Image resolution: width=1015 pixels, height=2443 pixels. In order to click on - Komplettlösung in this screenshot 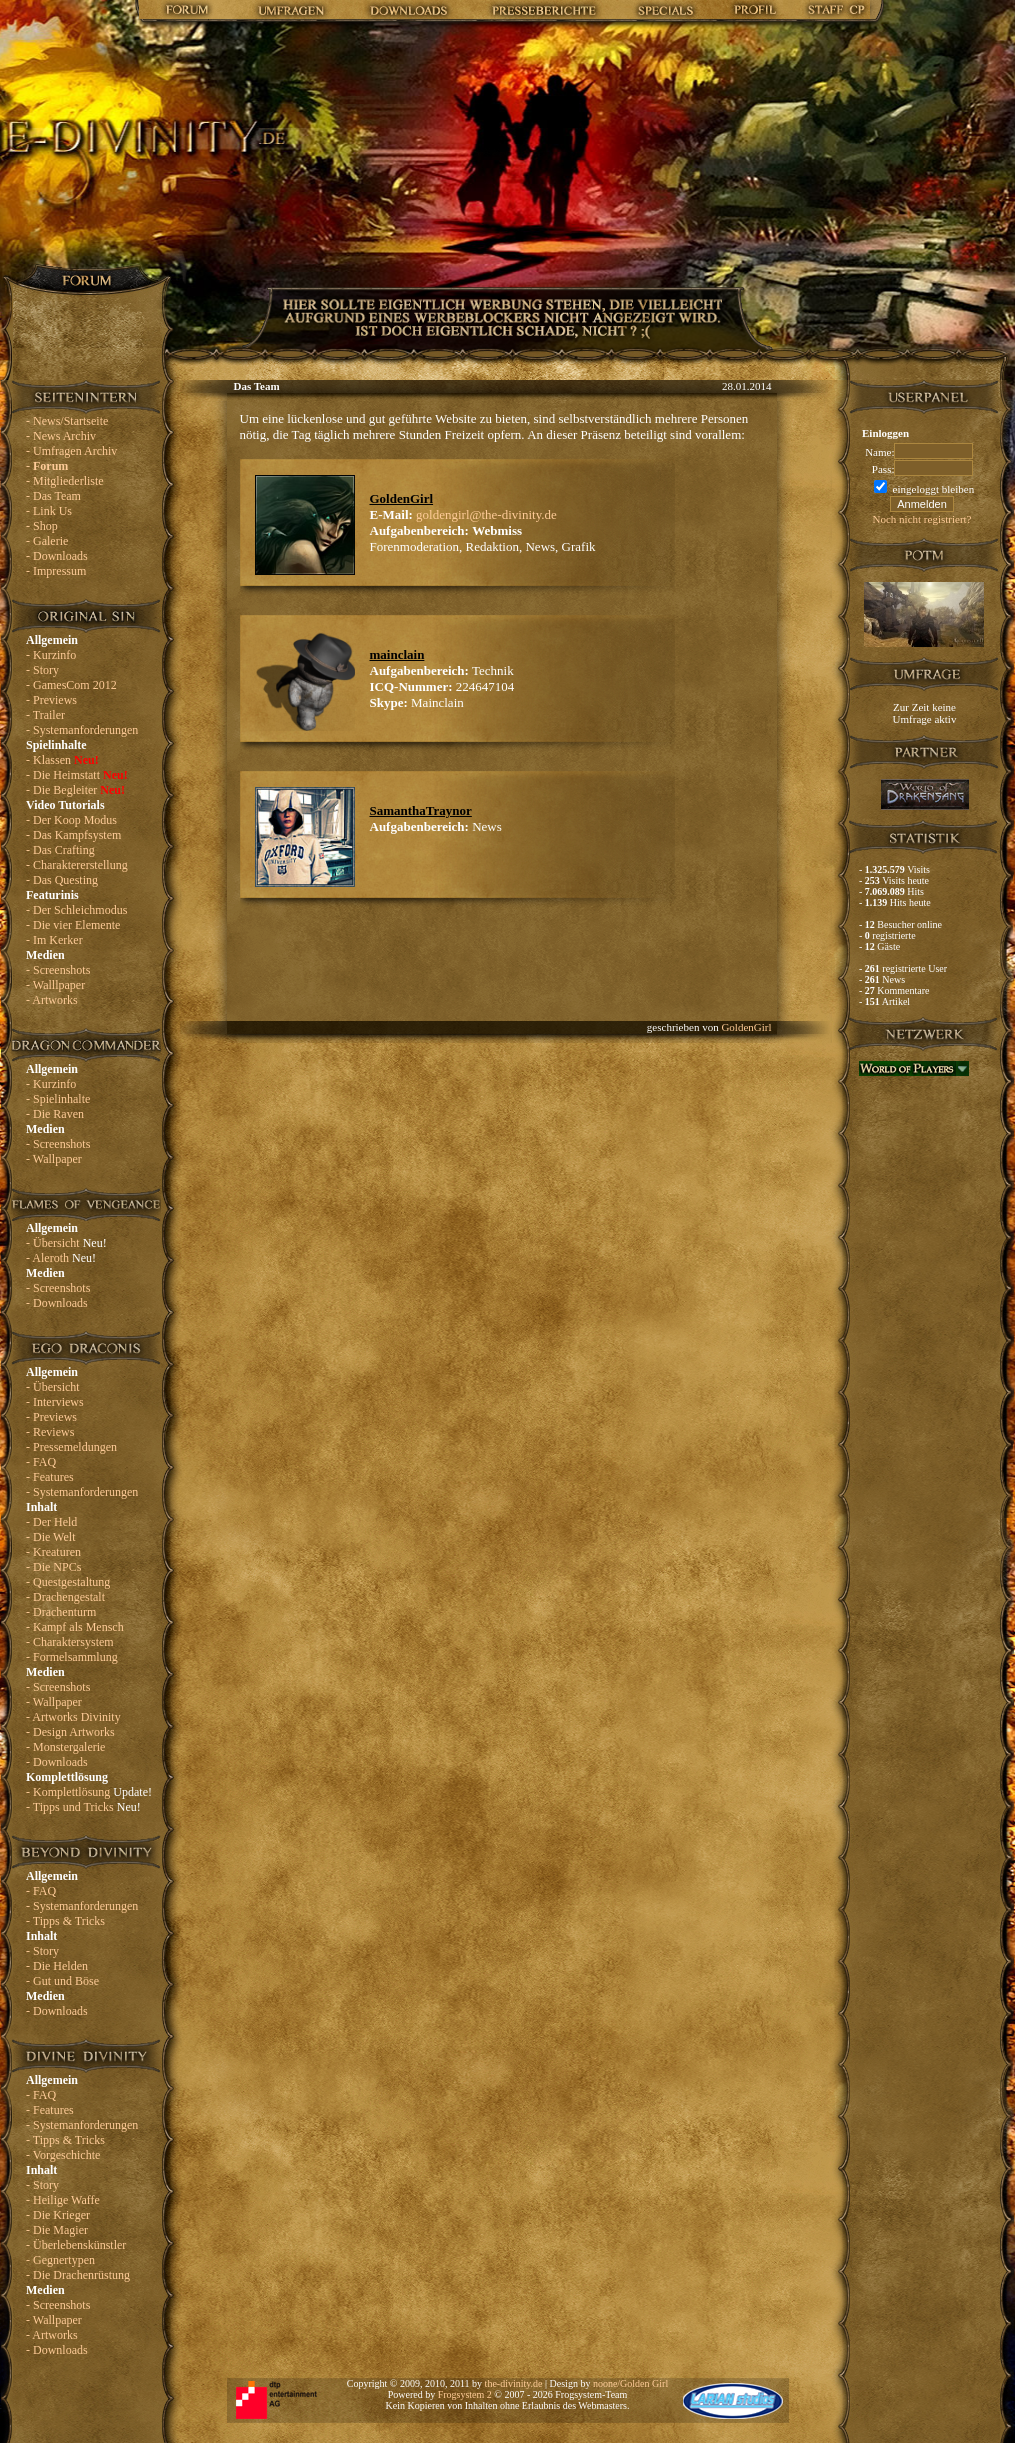, I will do `click(89, 1792)`.